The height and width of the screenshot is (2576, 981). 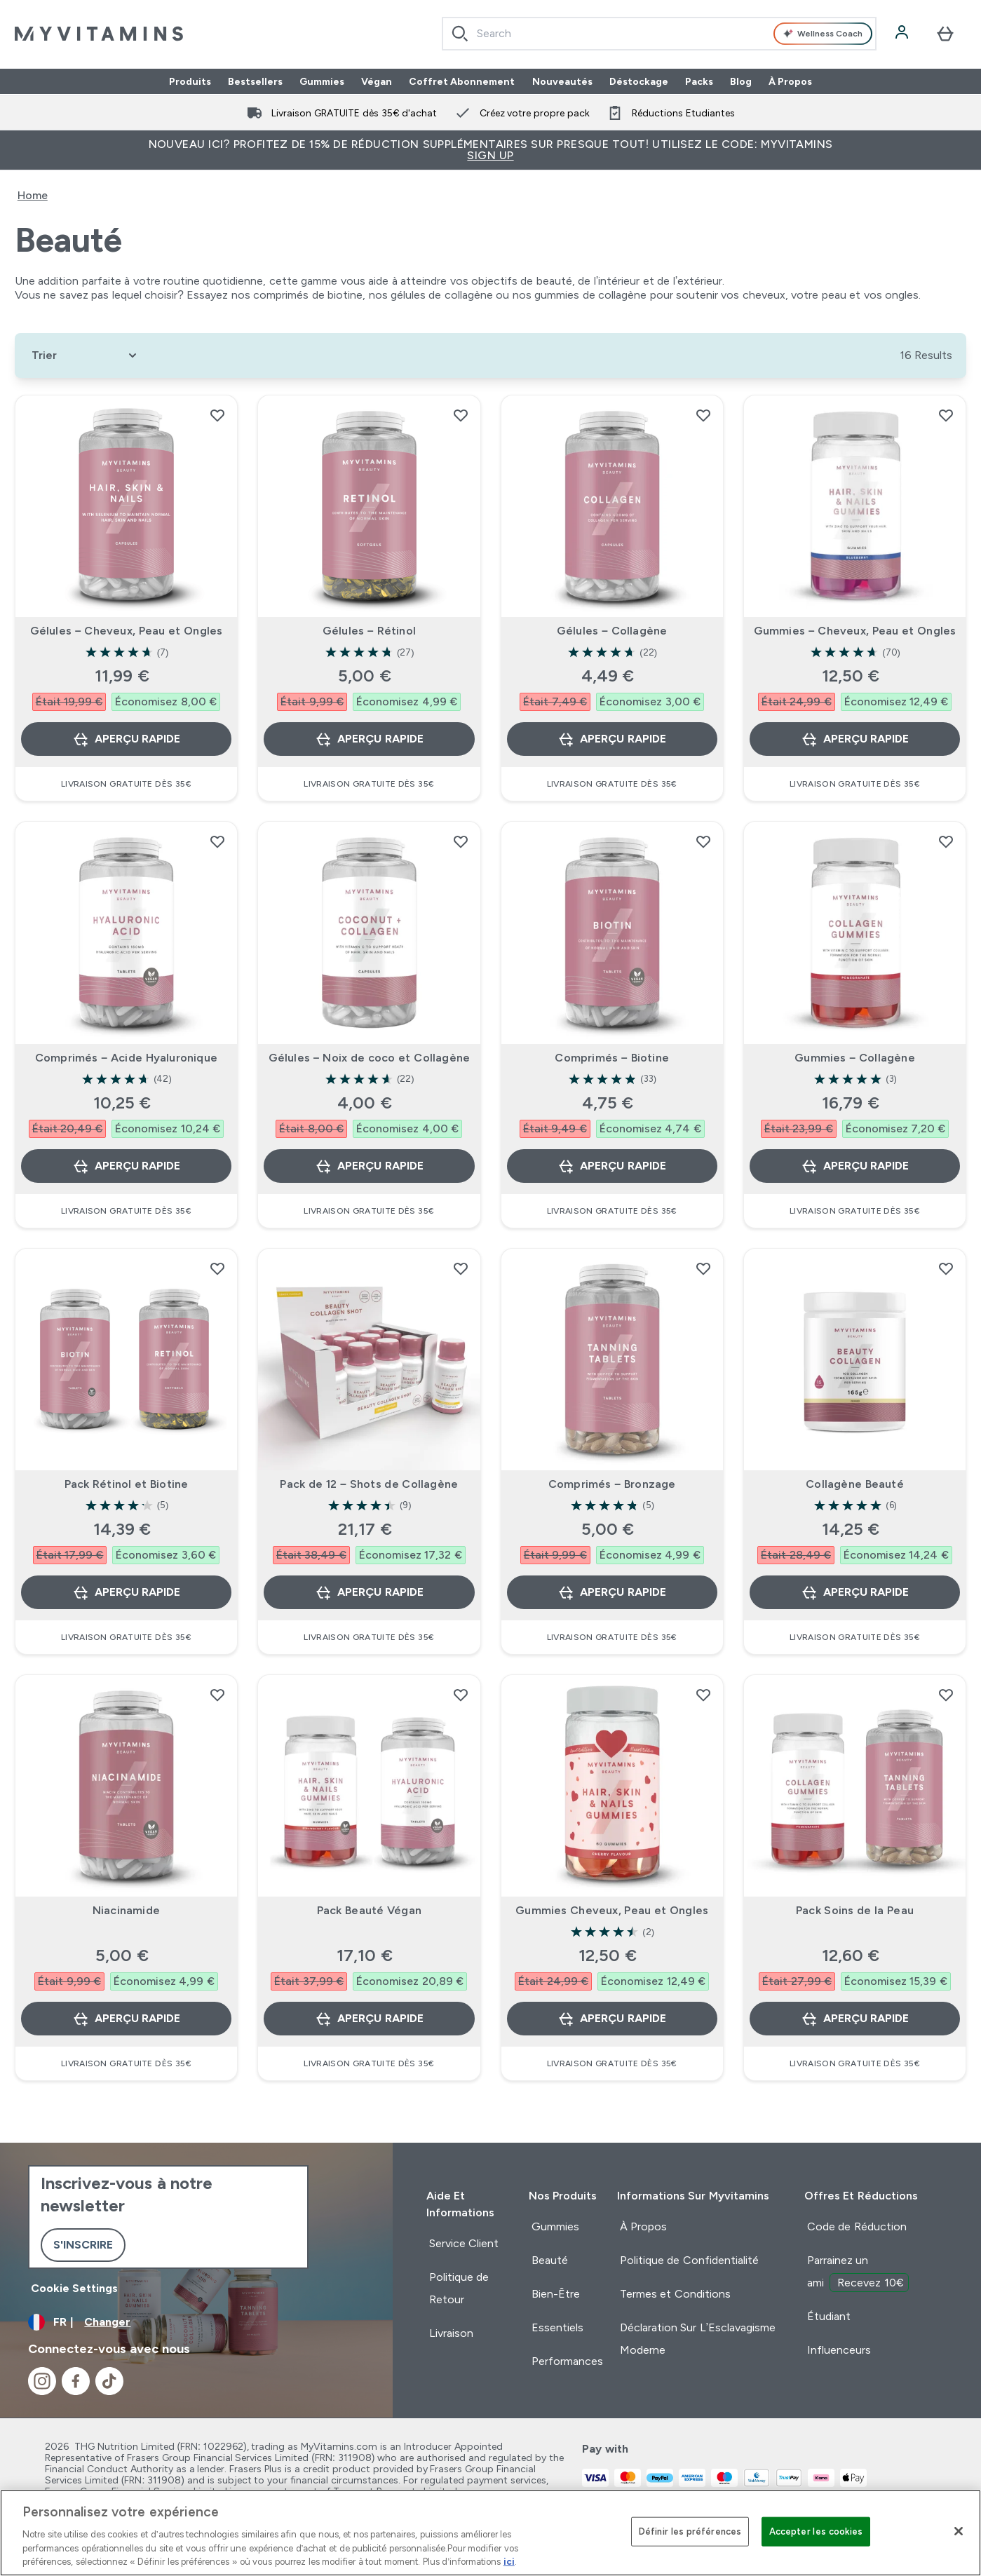 I want to click on [Ajouter Gélules – Rétinol à la liste de souhaits], so click(x=461, y=415).